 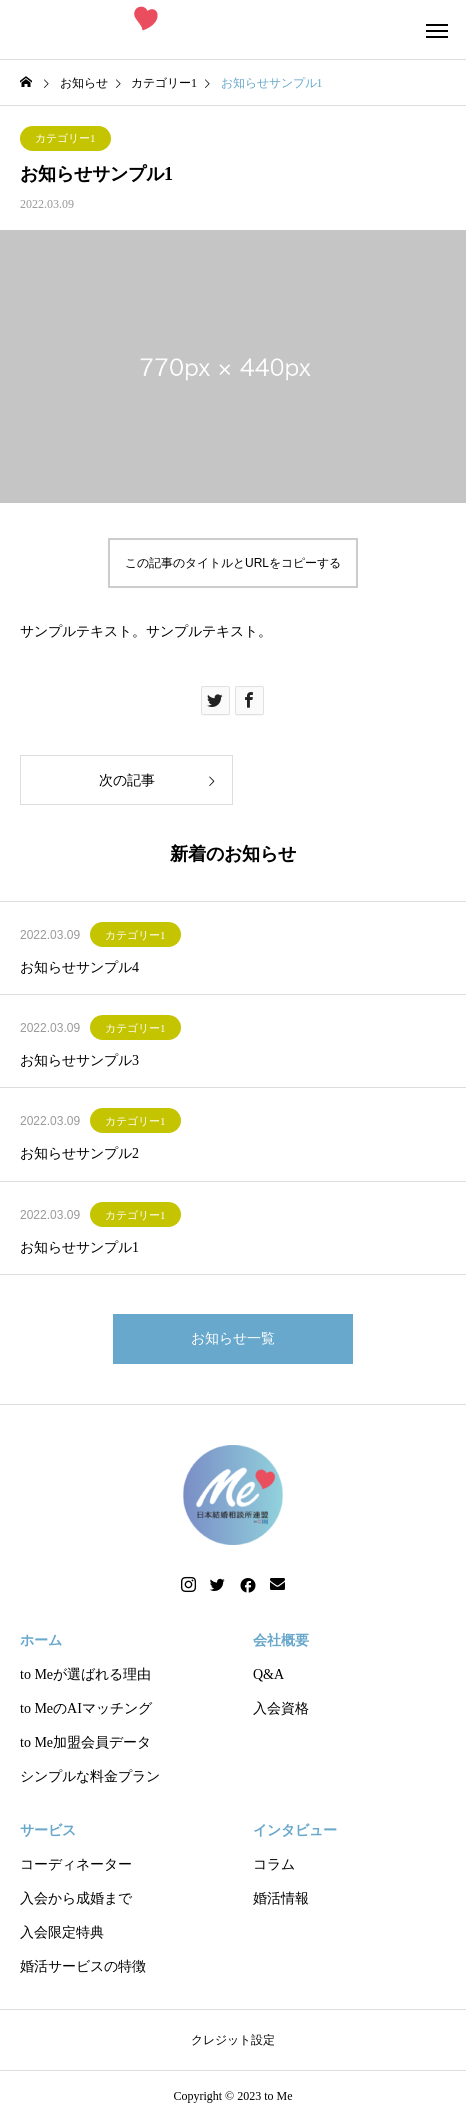 I want to click on クレジット設定, so click(x=233, y=2040).